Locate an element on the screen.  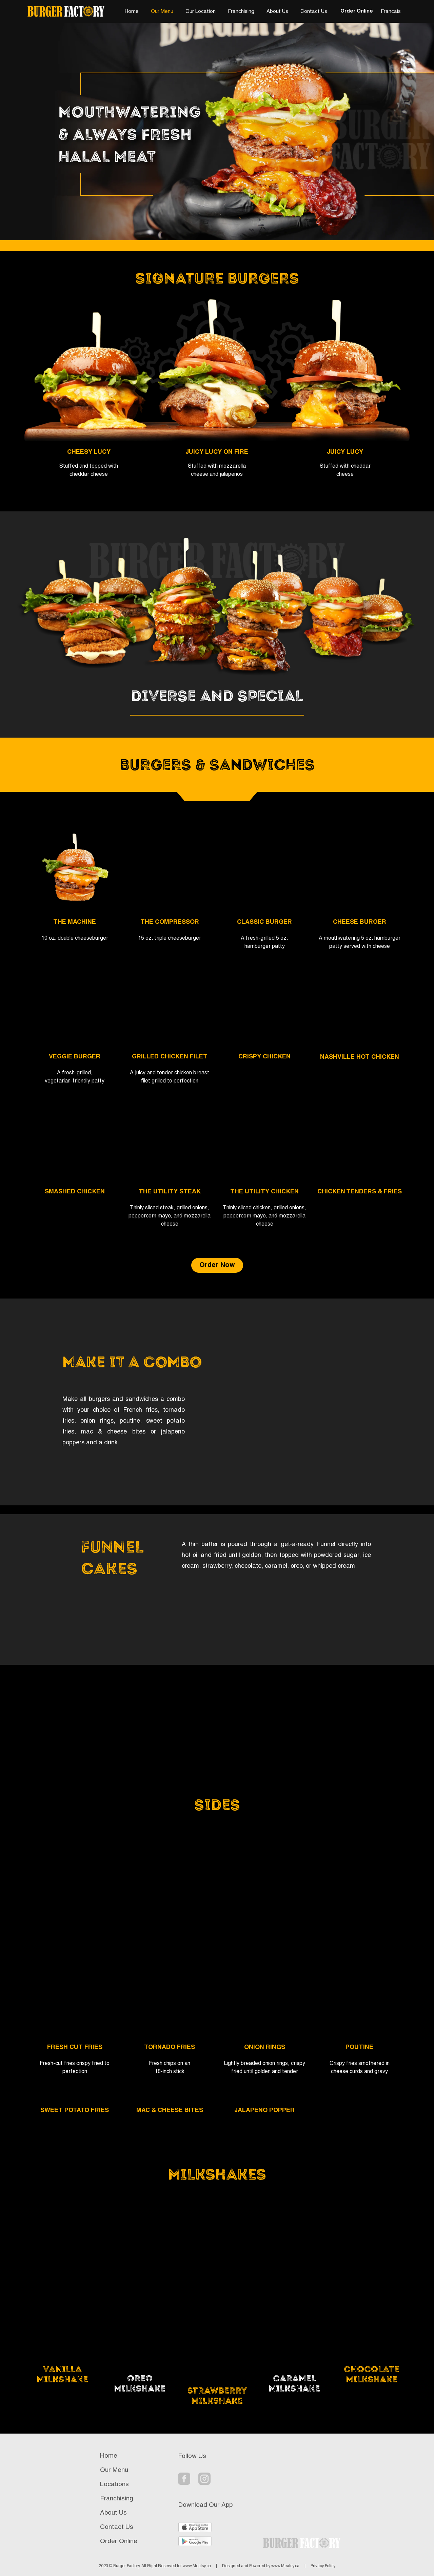
Contact Us is located at coordinates (313, 11).